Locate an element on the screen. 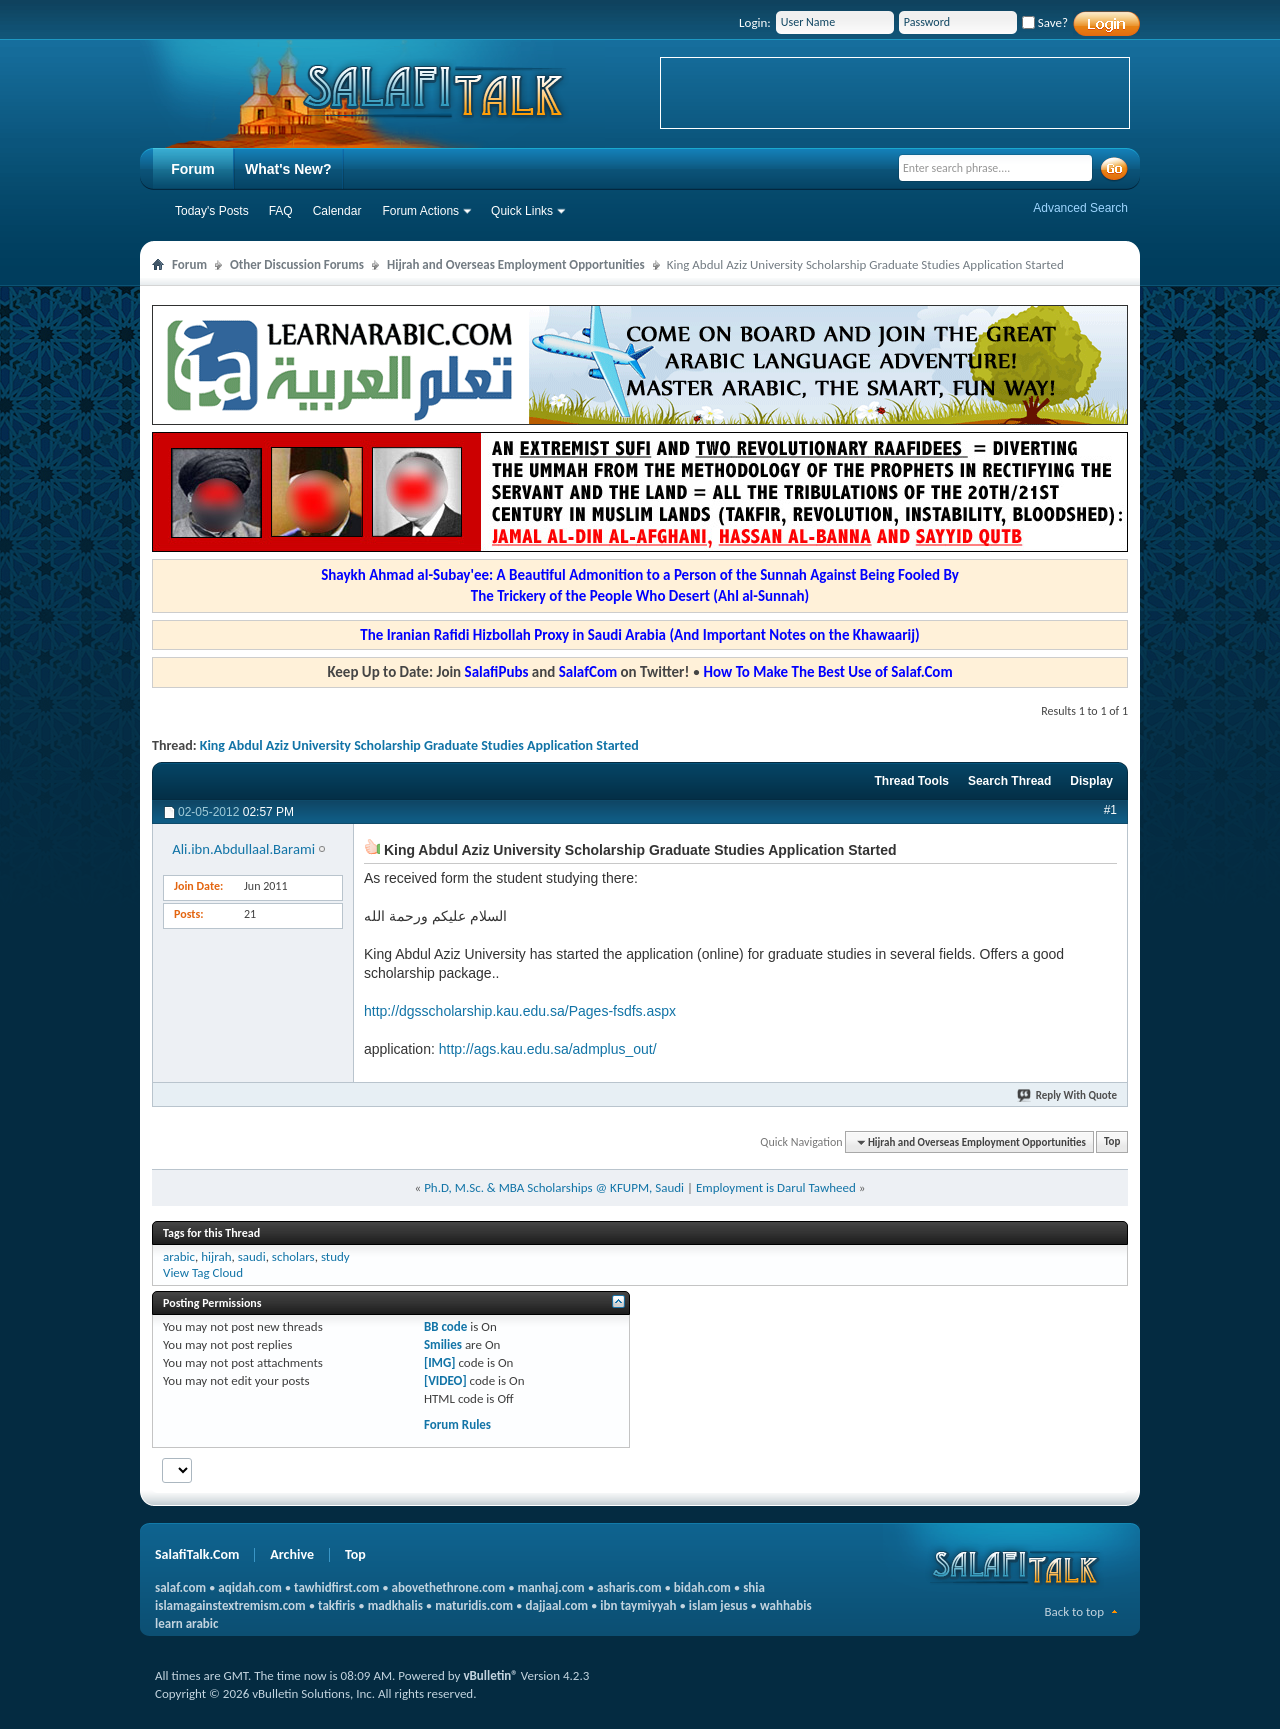 The image size is (1280, 1729). salaf.com is located at coordinates (180, 1587).